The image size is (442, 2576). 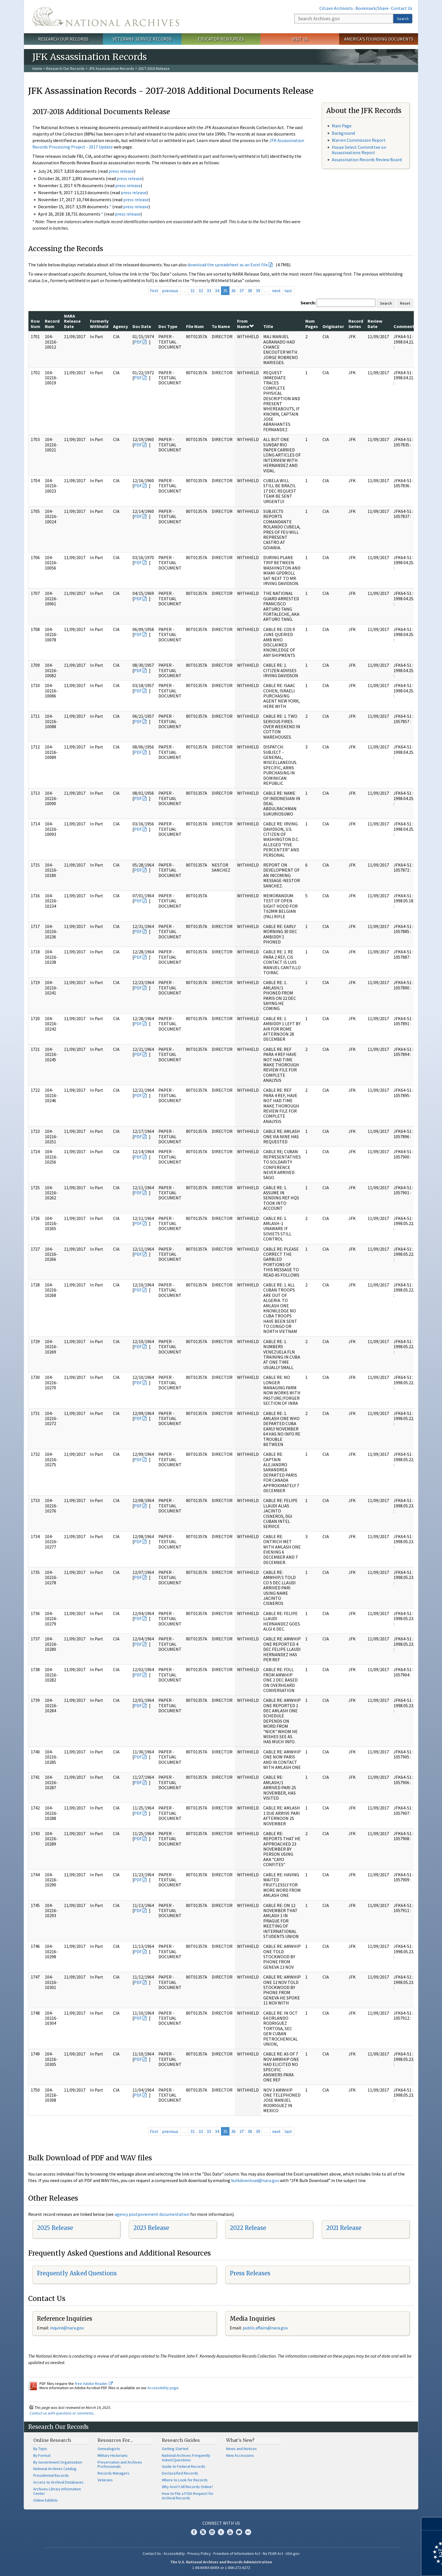 I want to click on Research Guides, so click(x=181, y=2440).